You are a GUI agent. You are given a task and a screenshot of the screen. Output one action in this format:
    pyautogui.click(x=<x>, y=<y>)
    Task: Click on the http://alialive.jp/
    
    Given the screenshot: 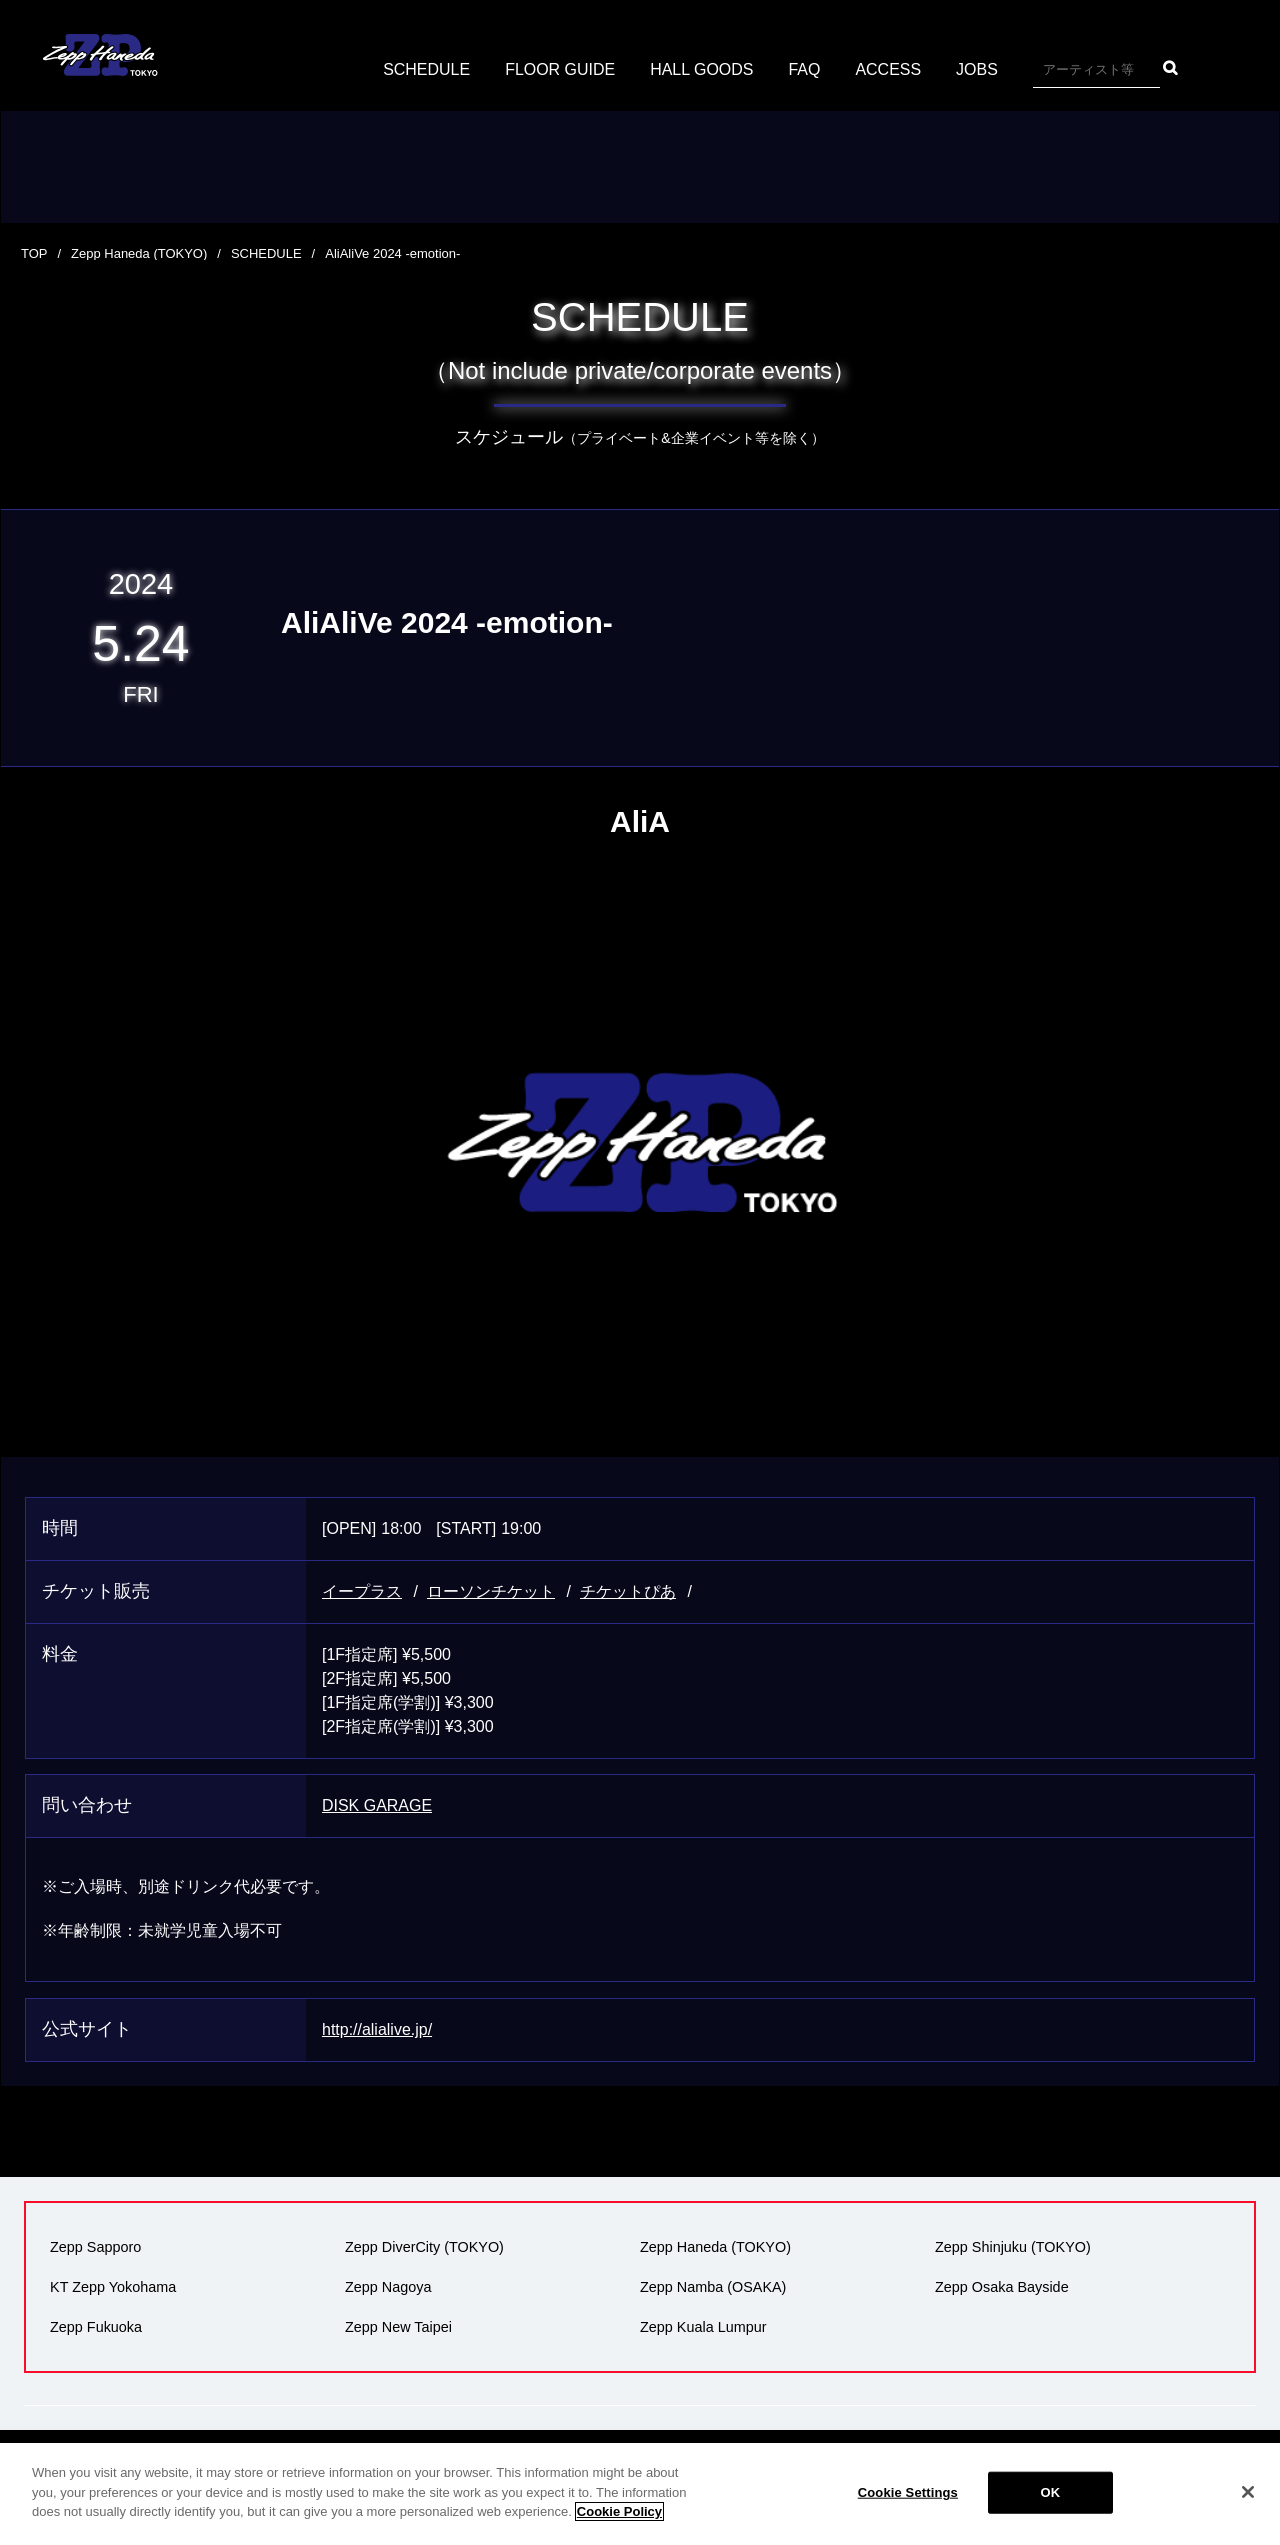 What is the action you would take?
    pyautogui.click(x=377, y=2029)
    